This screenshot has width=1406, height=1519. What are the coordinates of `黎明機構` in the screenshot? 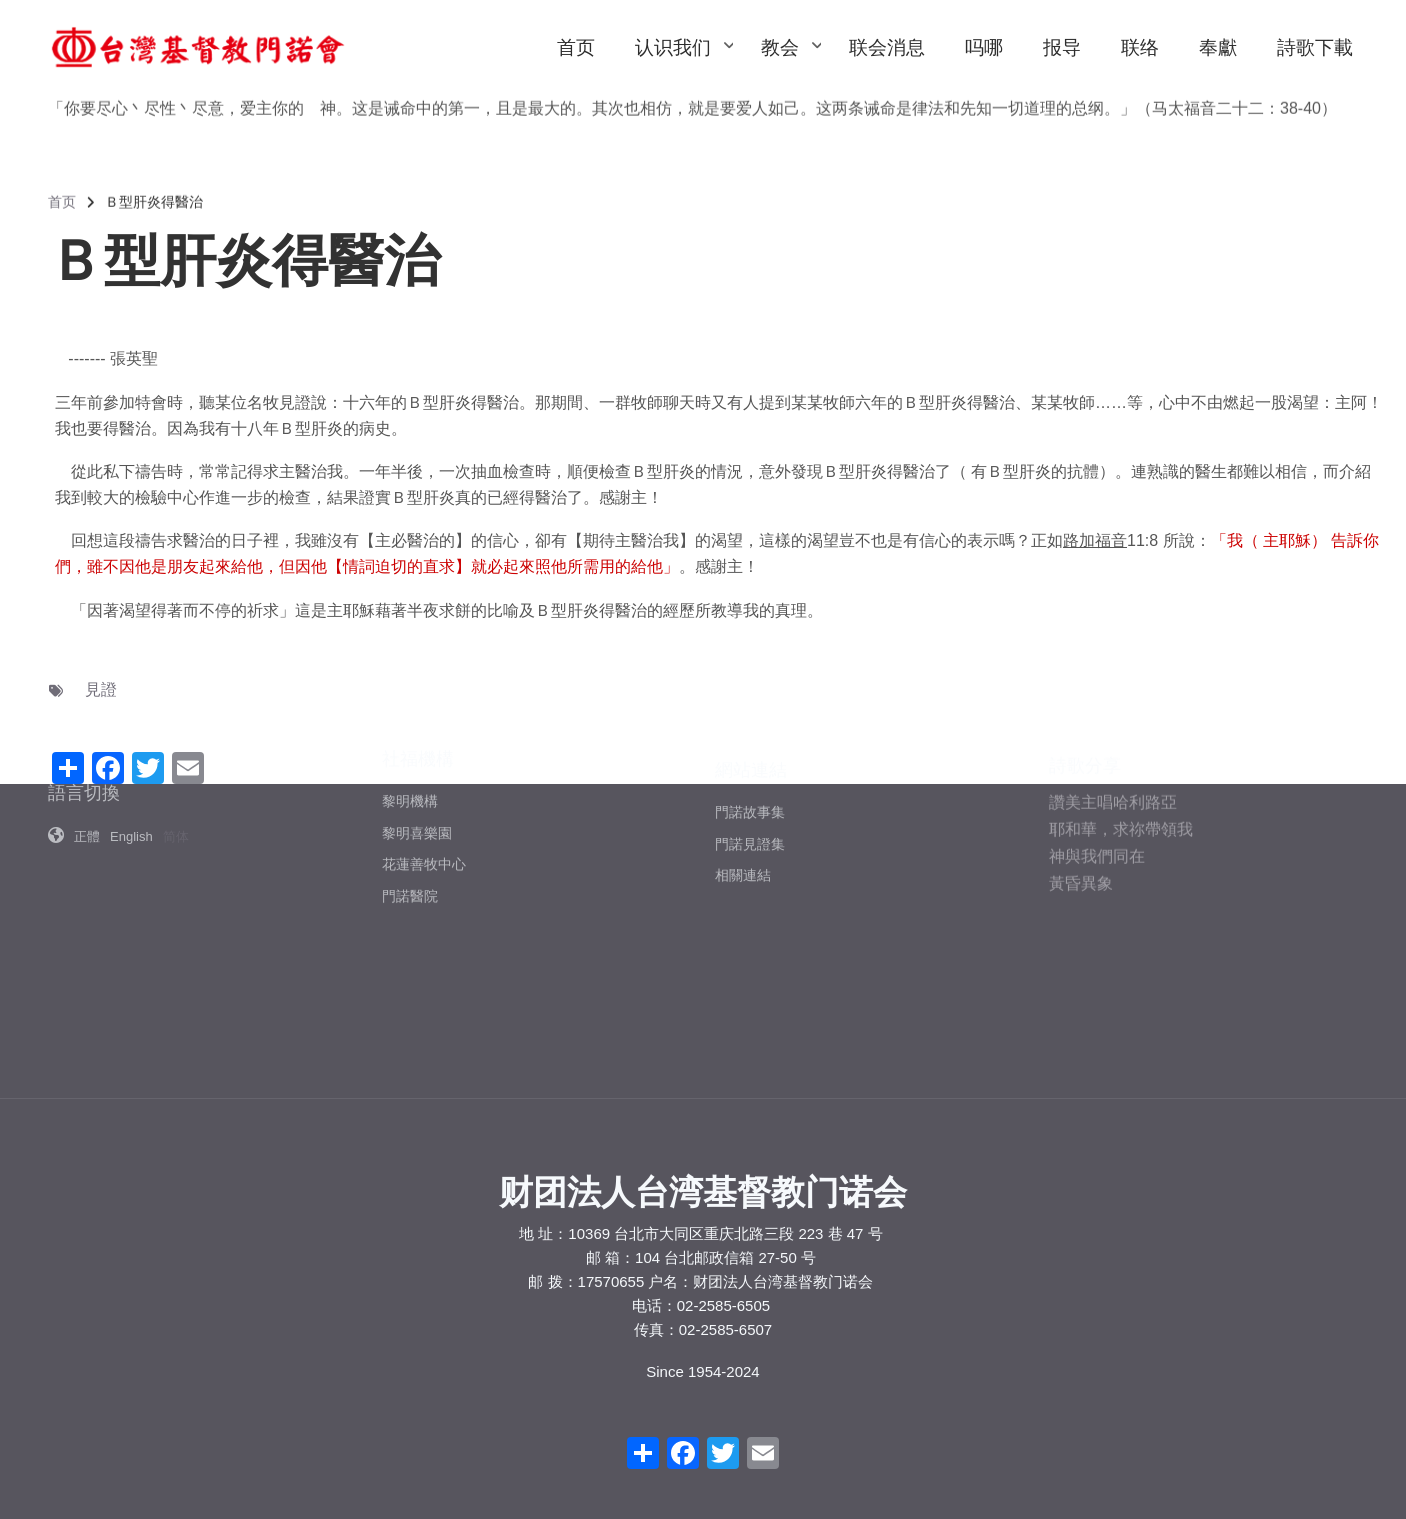 It's located at (410, 672).